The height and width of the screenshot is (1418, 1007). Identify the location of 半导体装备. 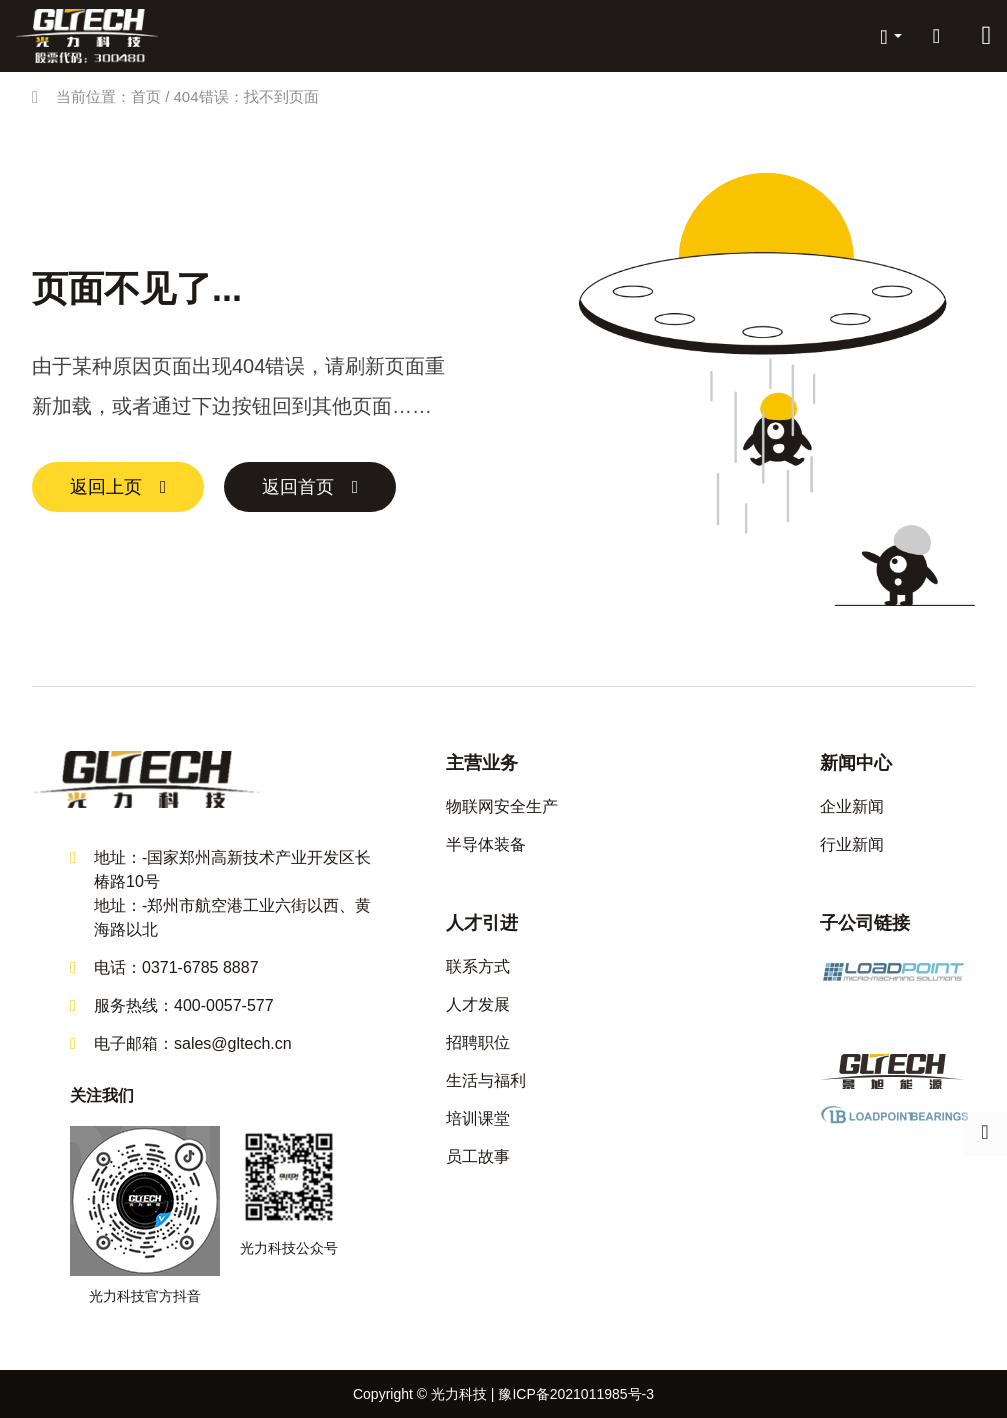
(486, 844).